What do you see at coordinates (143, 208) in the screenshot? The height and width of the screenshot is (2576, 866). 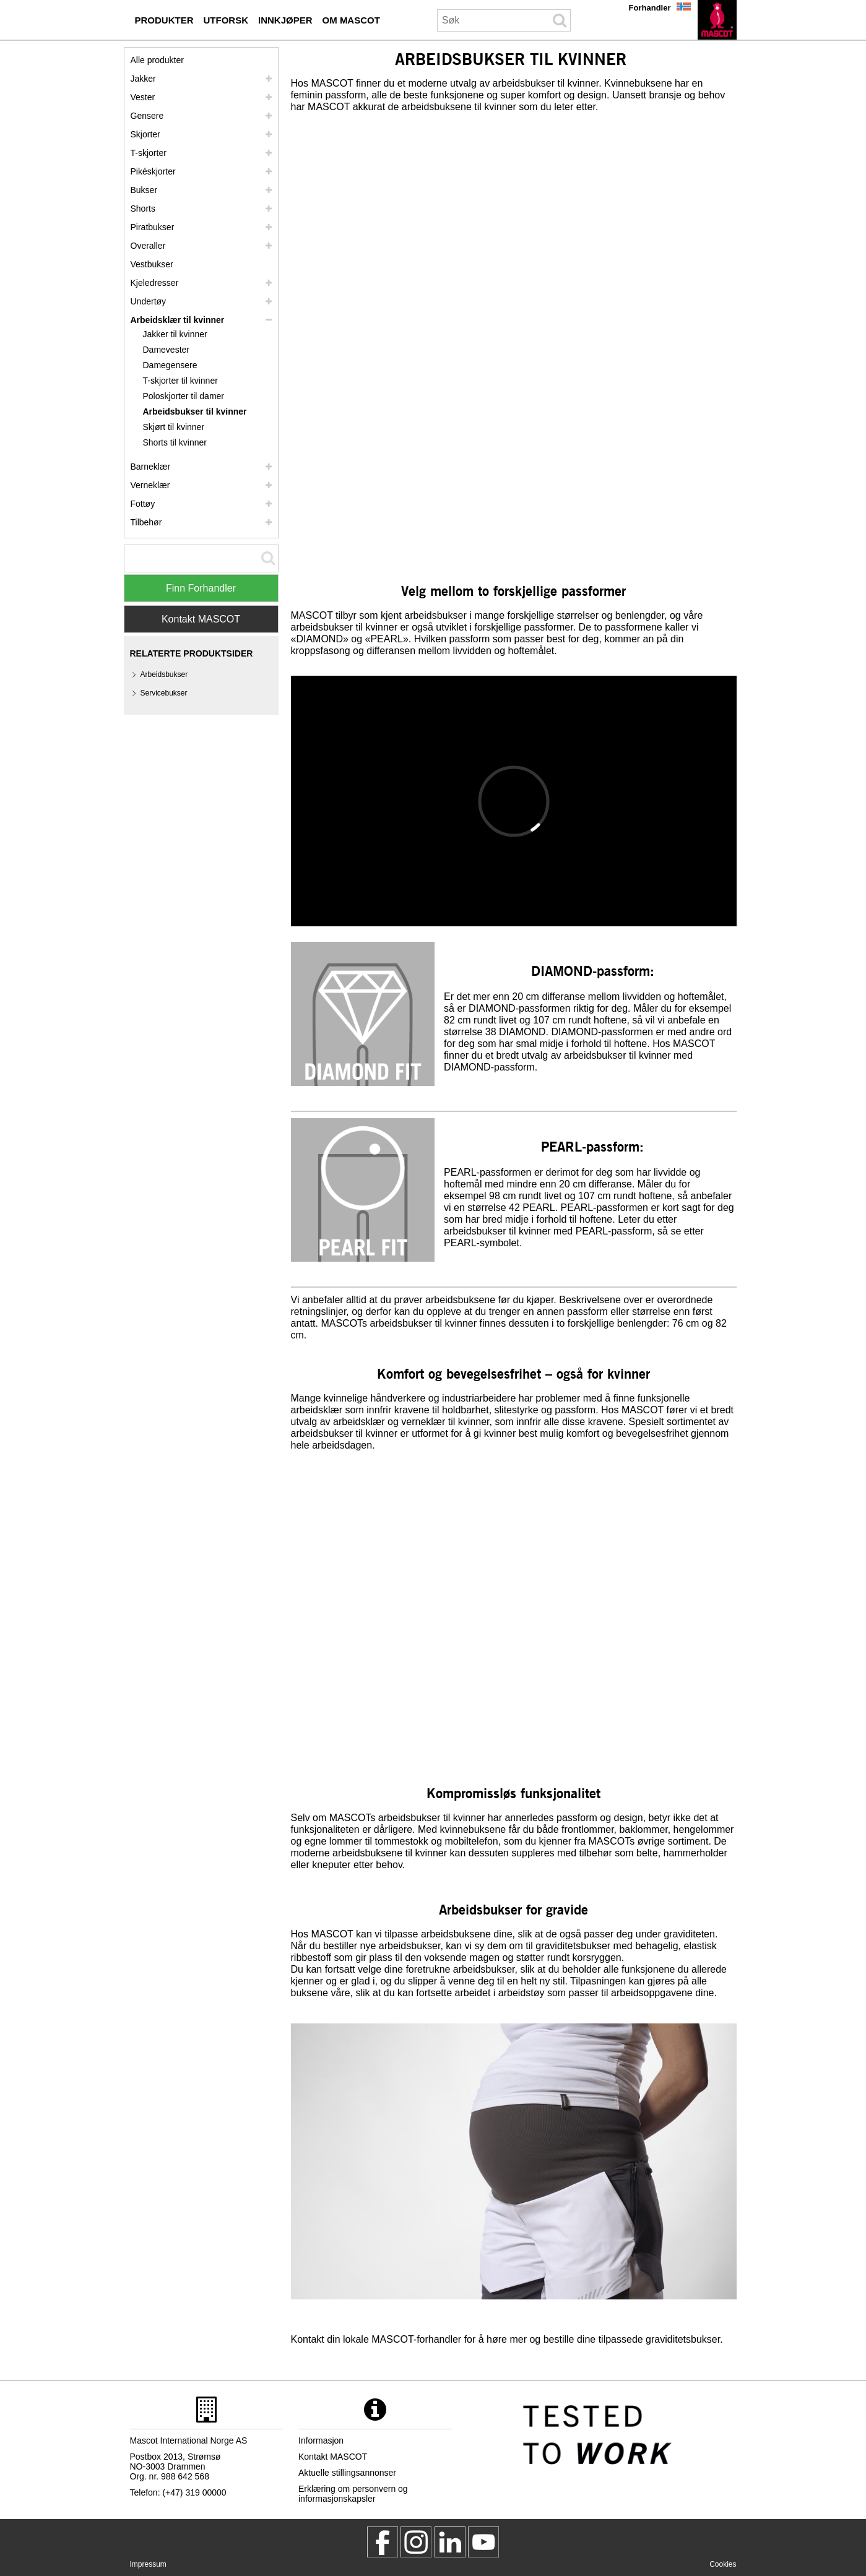 I see `Shorts [shorts]` at bounding box center [143, 208].